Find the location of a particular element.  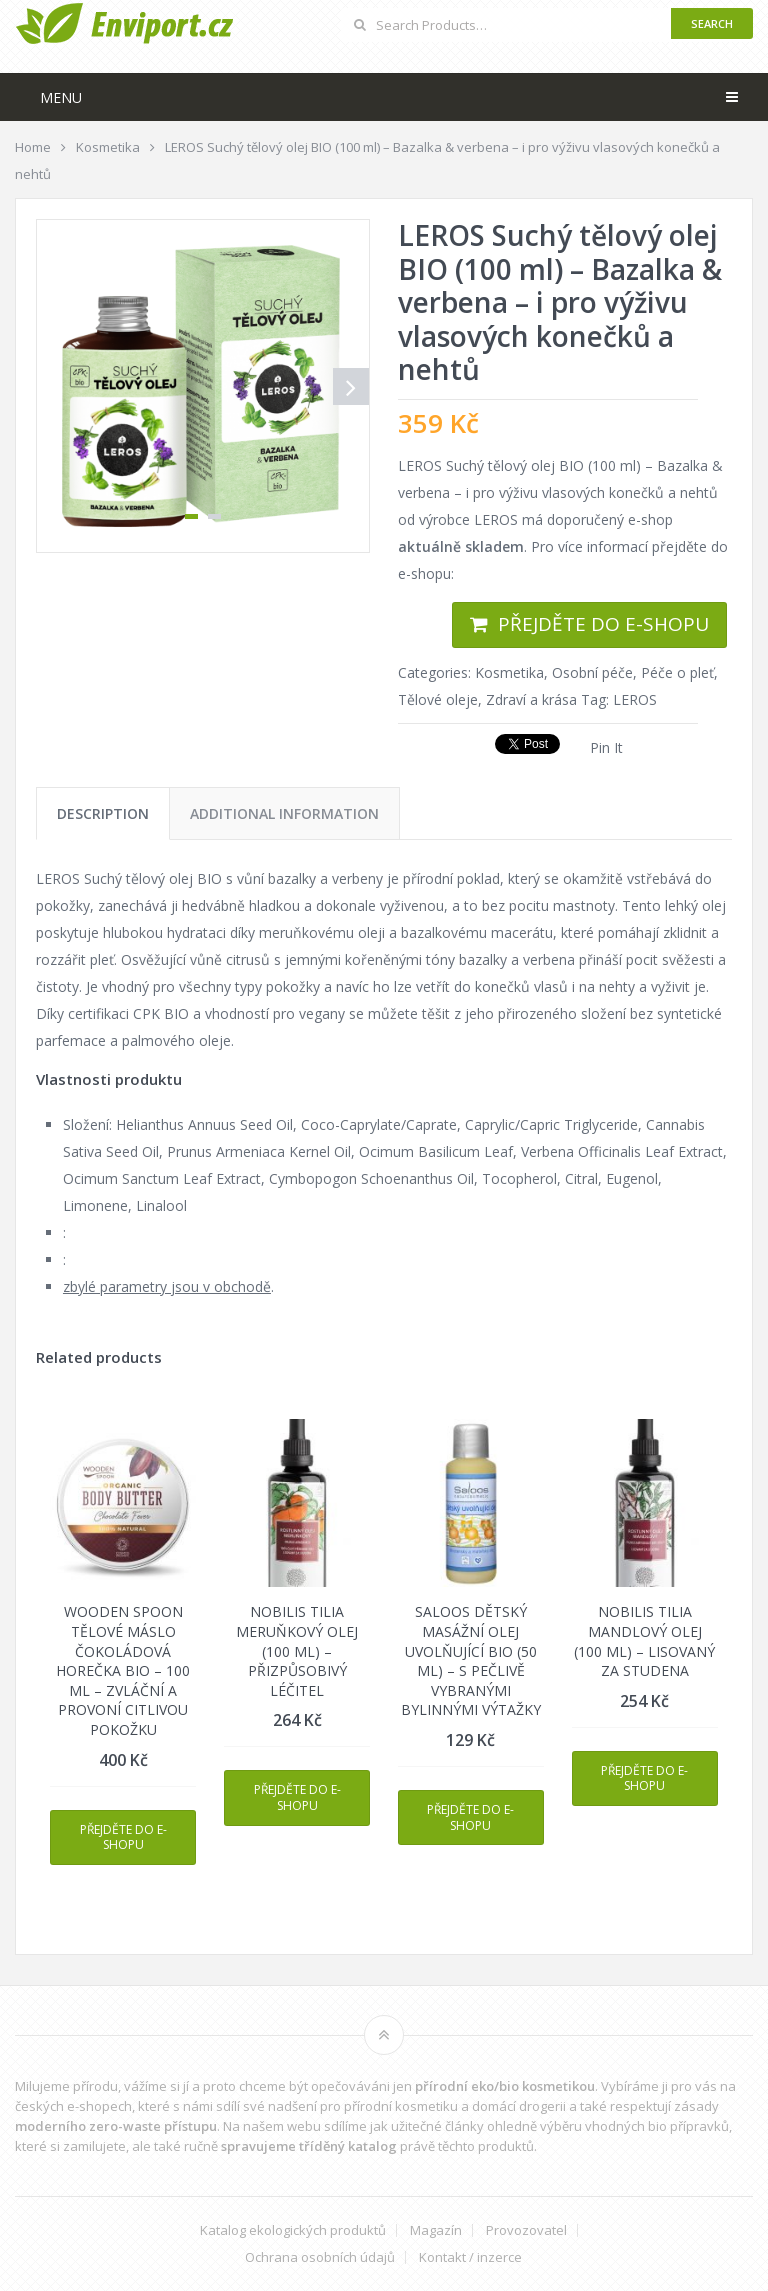

Katalog ekologických produktů is located at coordinates (293, 2230).